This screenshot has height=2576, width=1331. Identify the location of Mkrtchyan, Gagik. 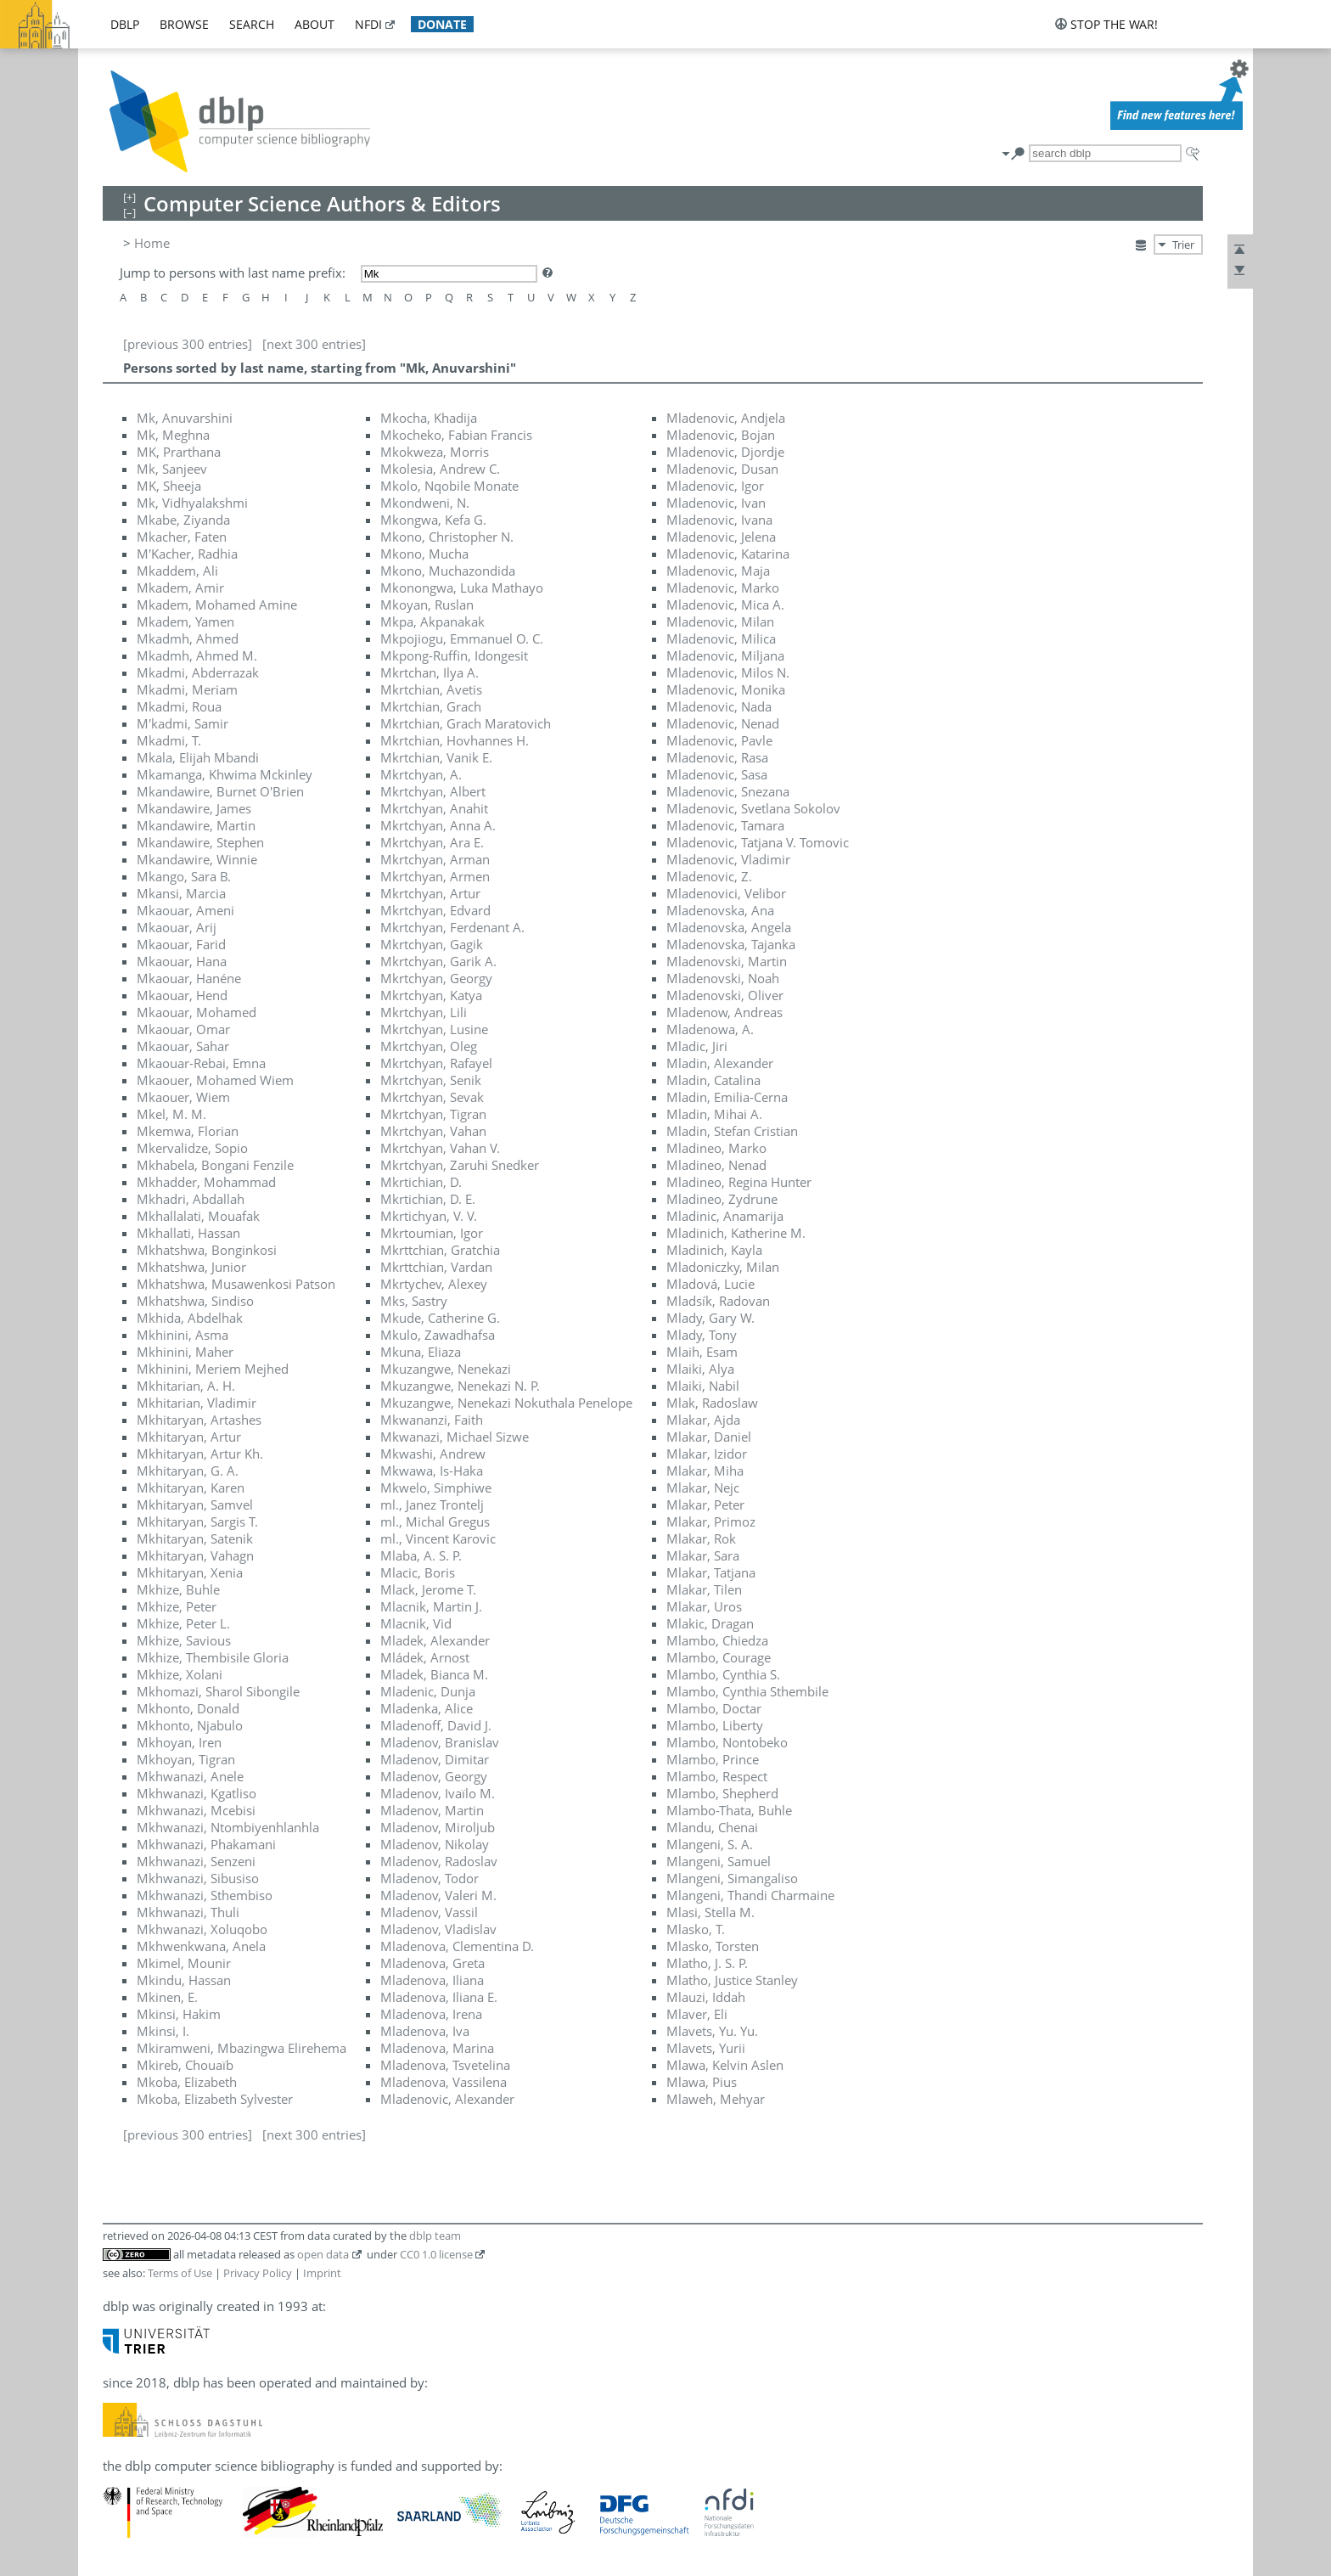
(431, 944).